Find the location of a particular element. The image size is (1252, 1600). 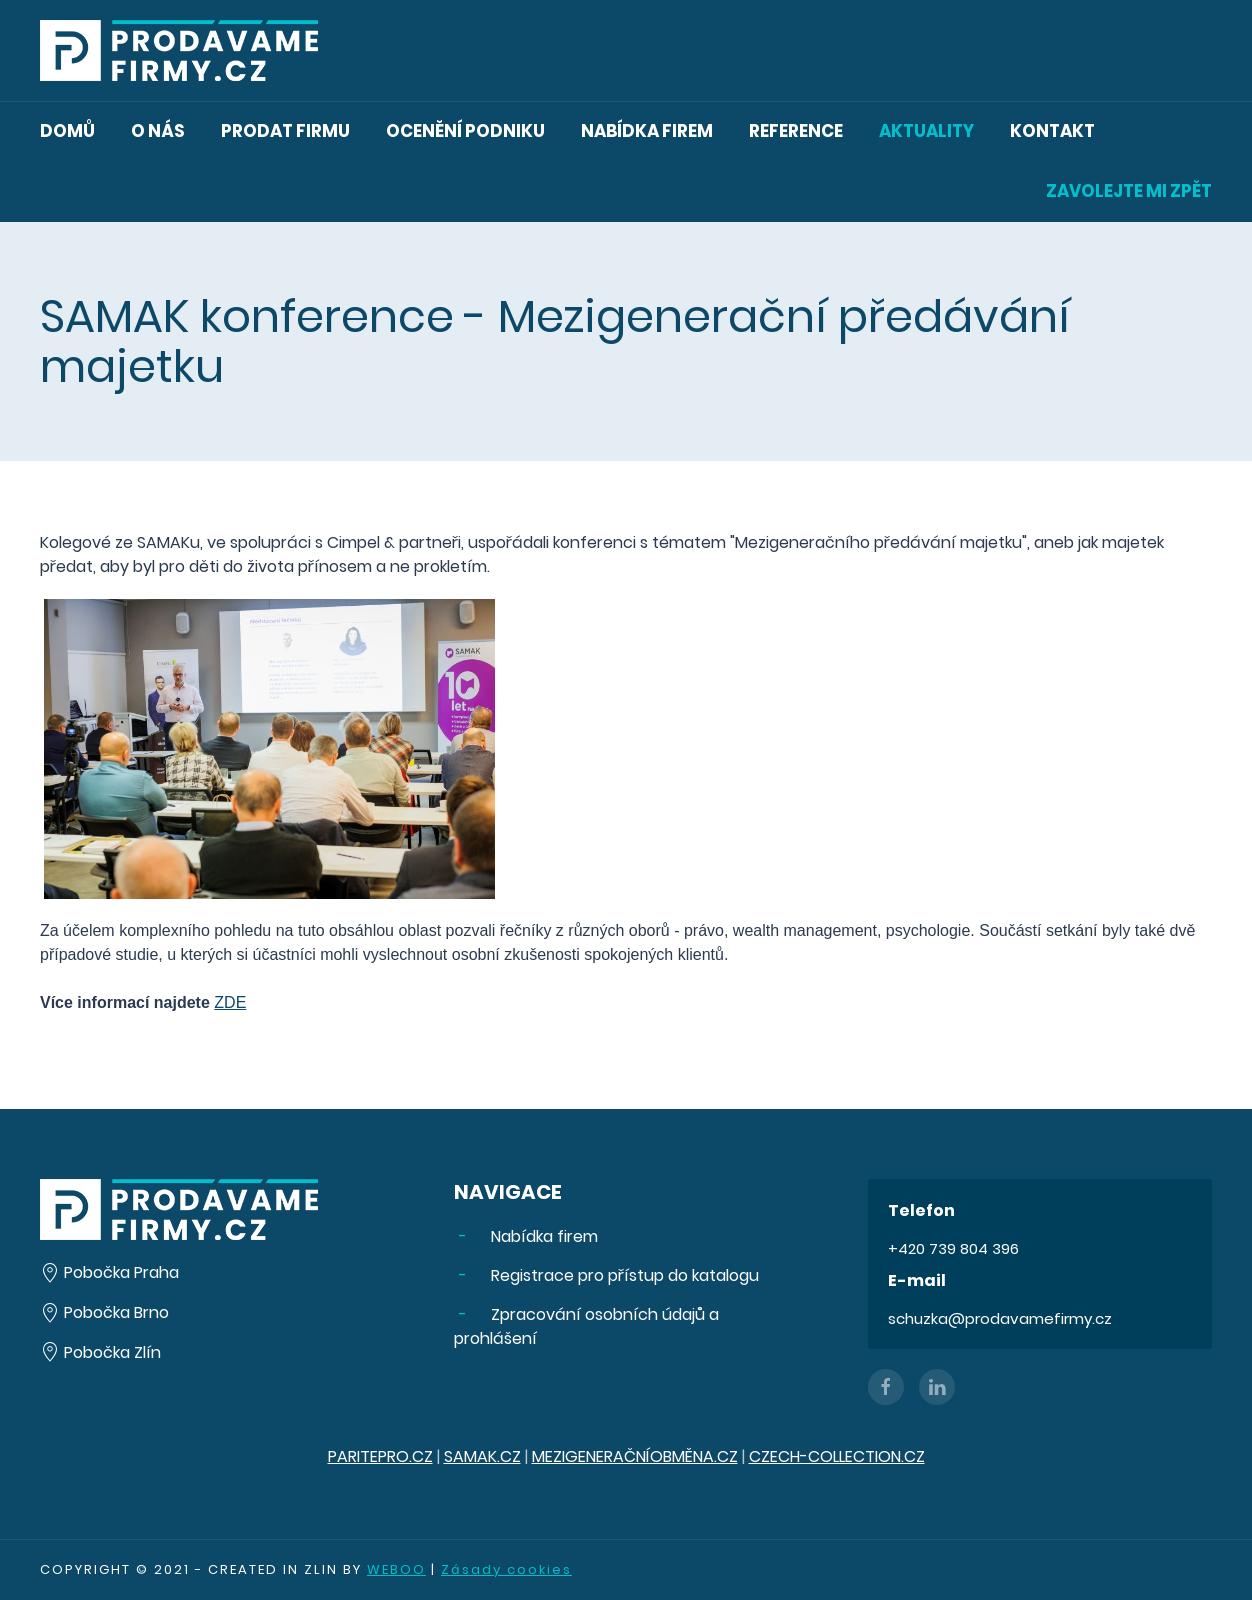

Nabídka firem is located at coordinates (647, 131).